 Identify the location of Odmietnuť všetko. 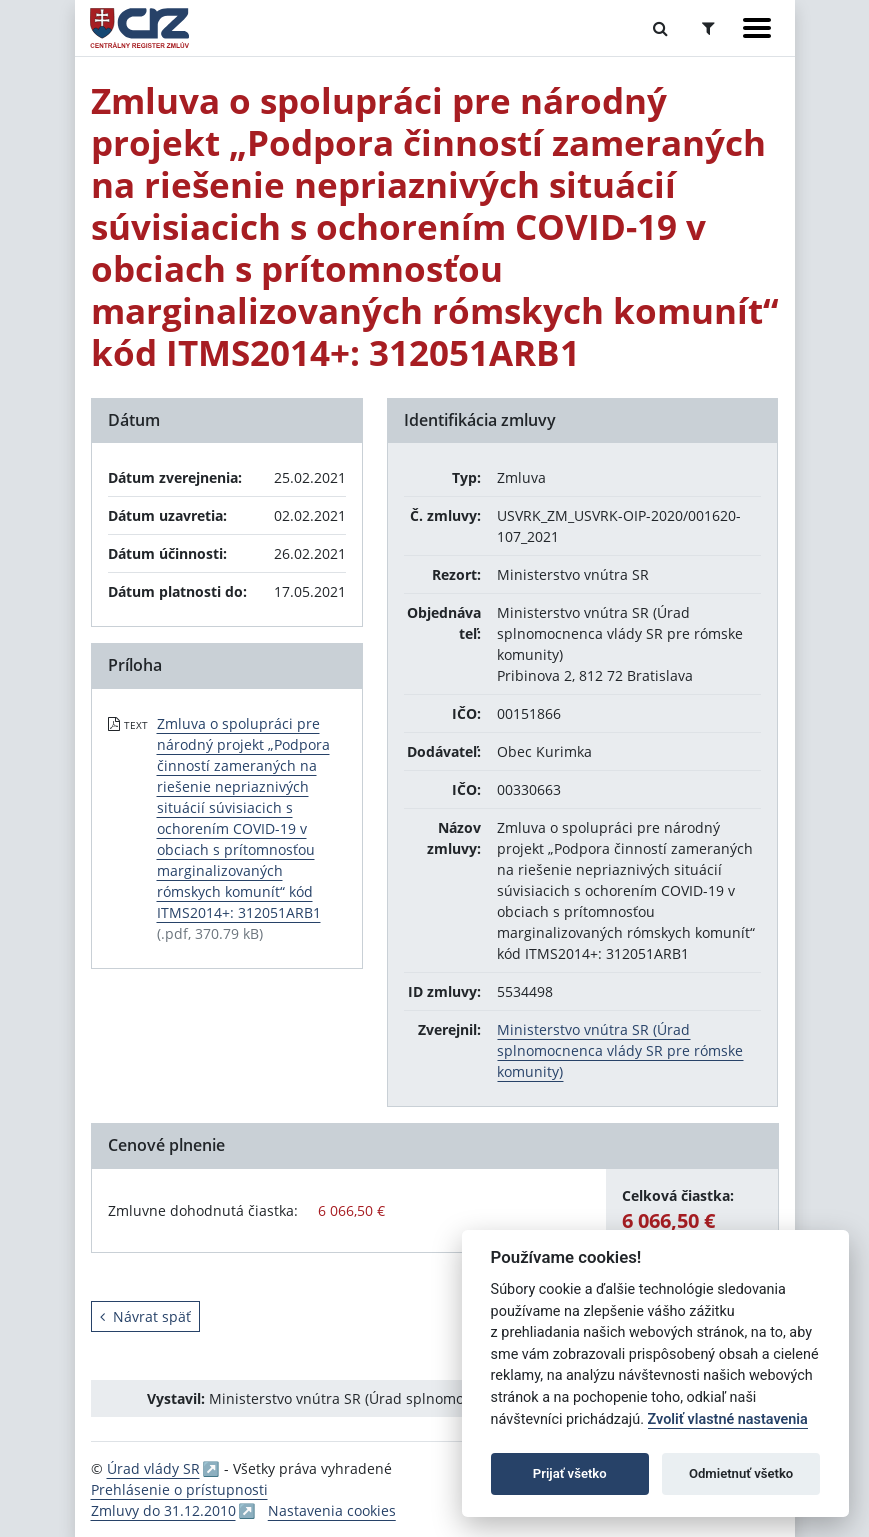
(741, 1473).